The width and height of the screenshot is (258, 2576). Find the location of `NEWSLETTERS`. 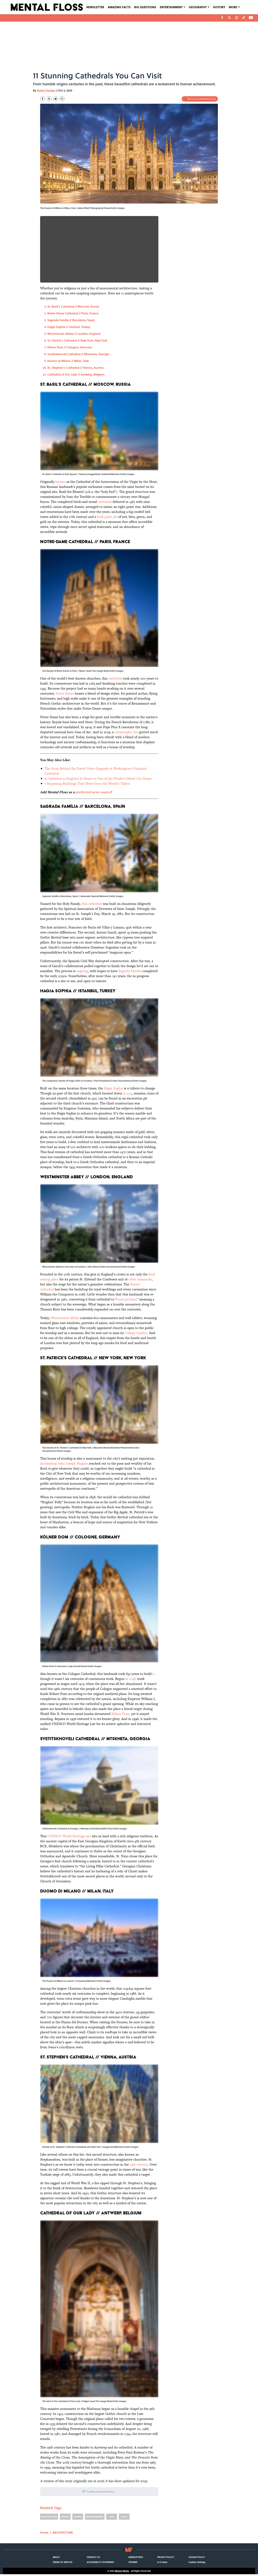

NEWSLETTERS is located at coordinates (135, 2557).